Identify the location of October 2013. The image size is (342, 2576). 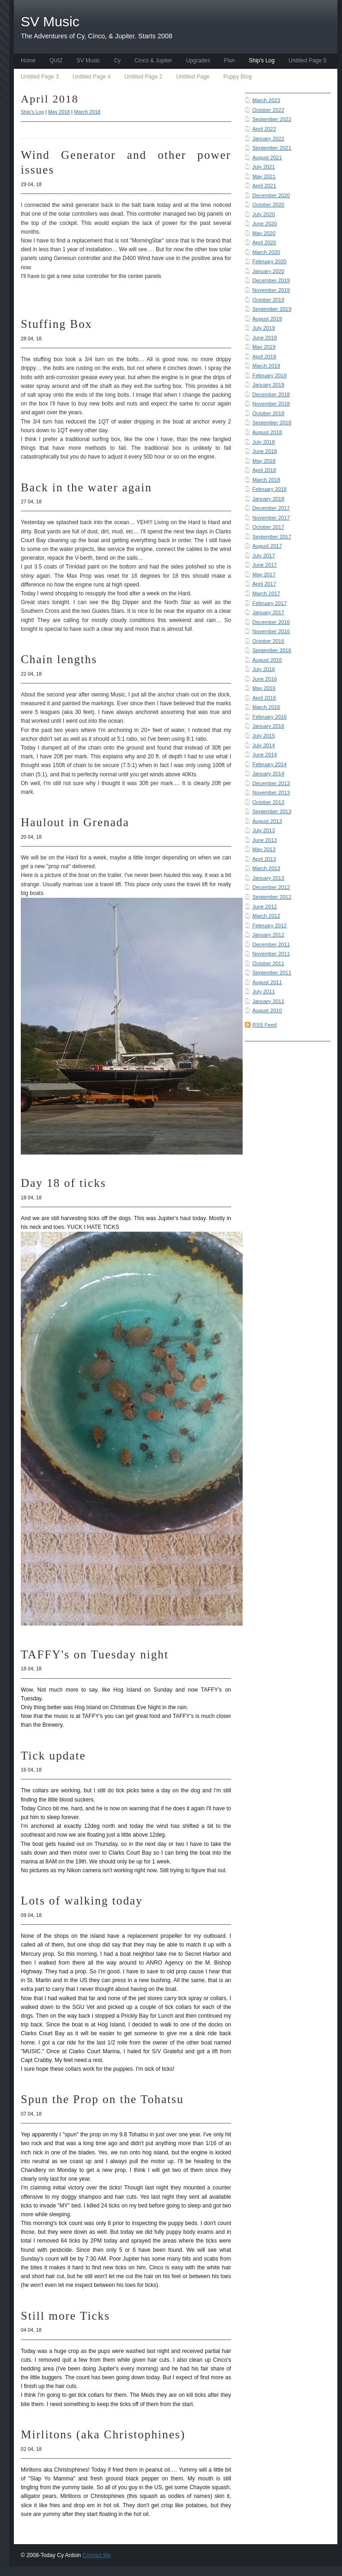
(268, 802).